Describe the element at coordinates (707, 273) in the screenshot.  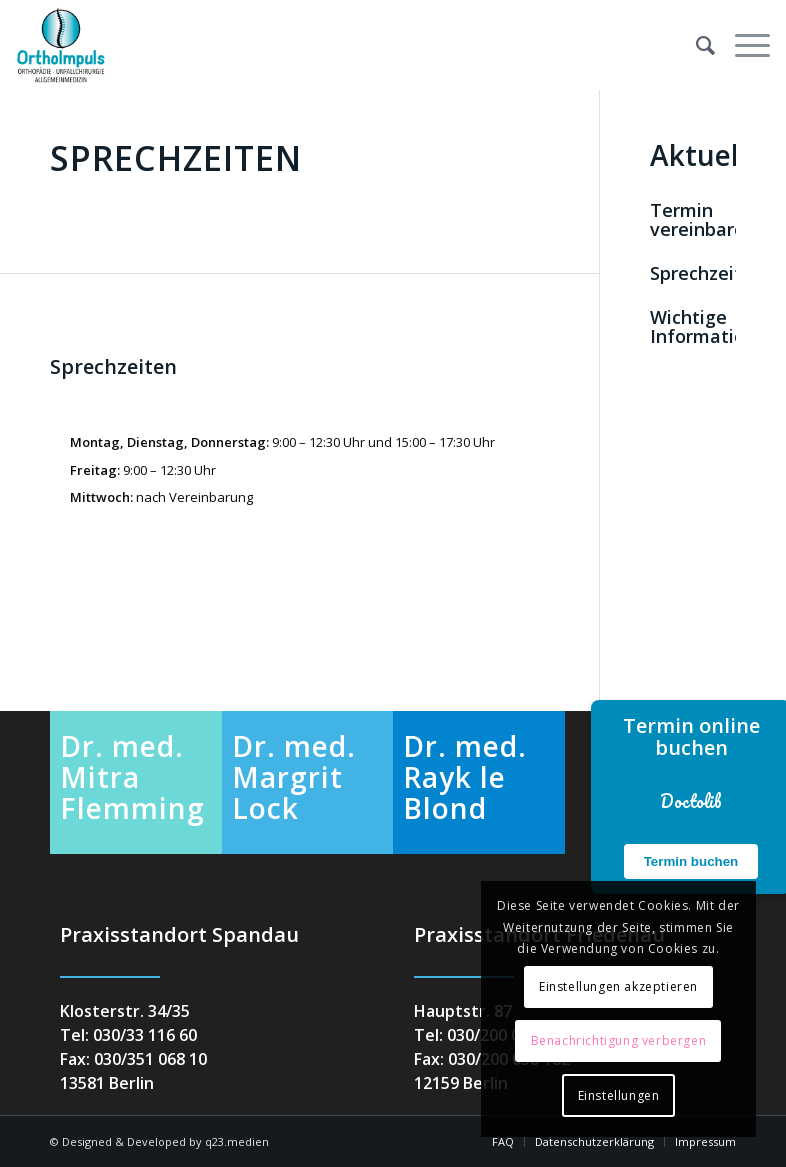
I see `Sprechzeiten` at that location.